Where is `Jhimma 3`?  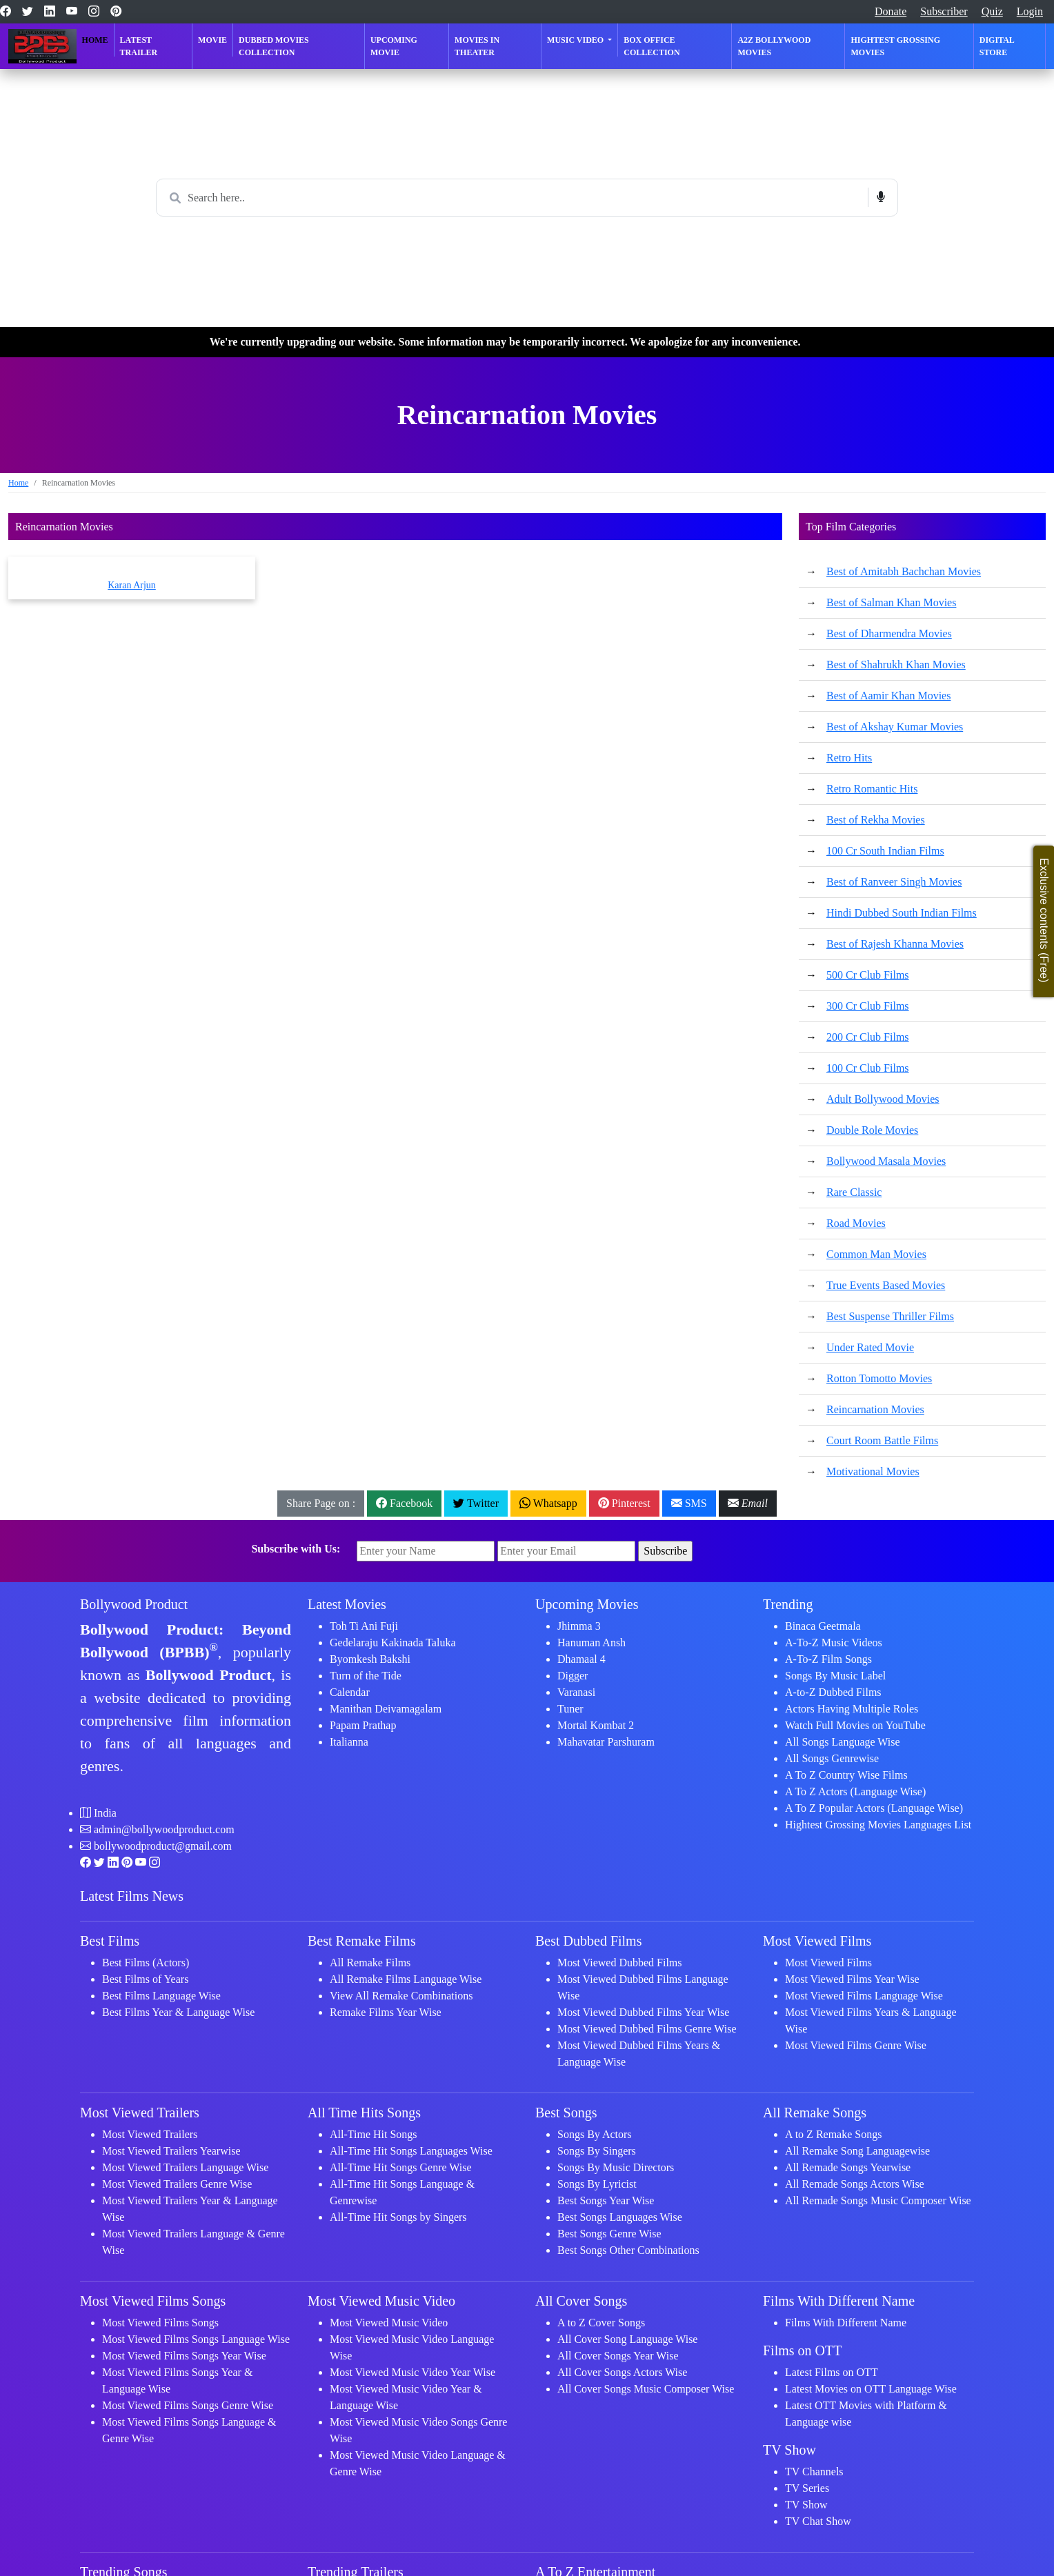
Jhimma 3 is located at coordinates (579, 1626).